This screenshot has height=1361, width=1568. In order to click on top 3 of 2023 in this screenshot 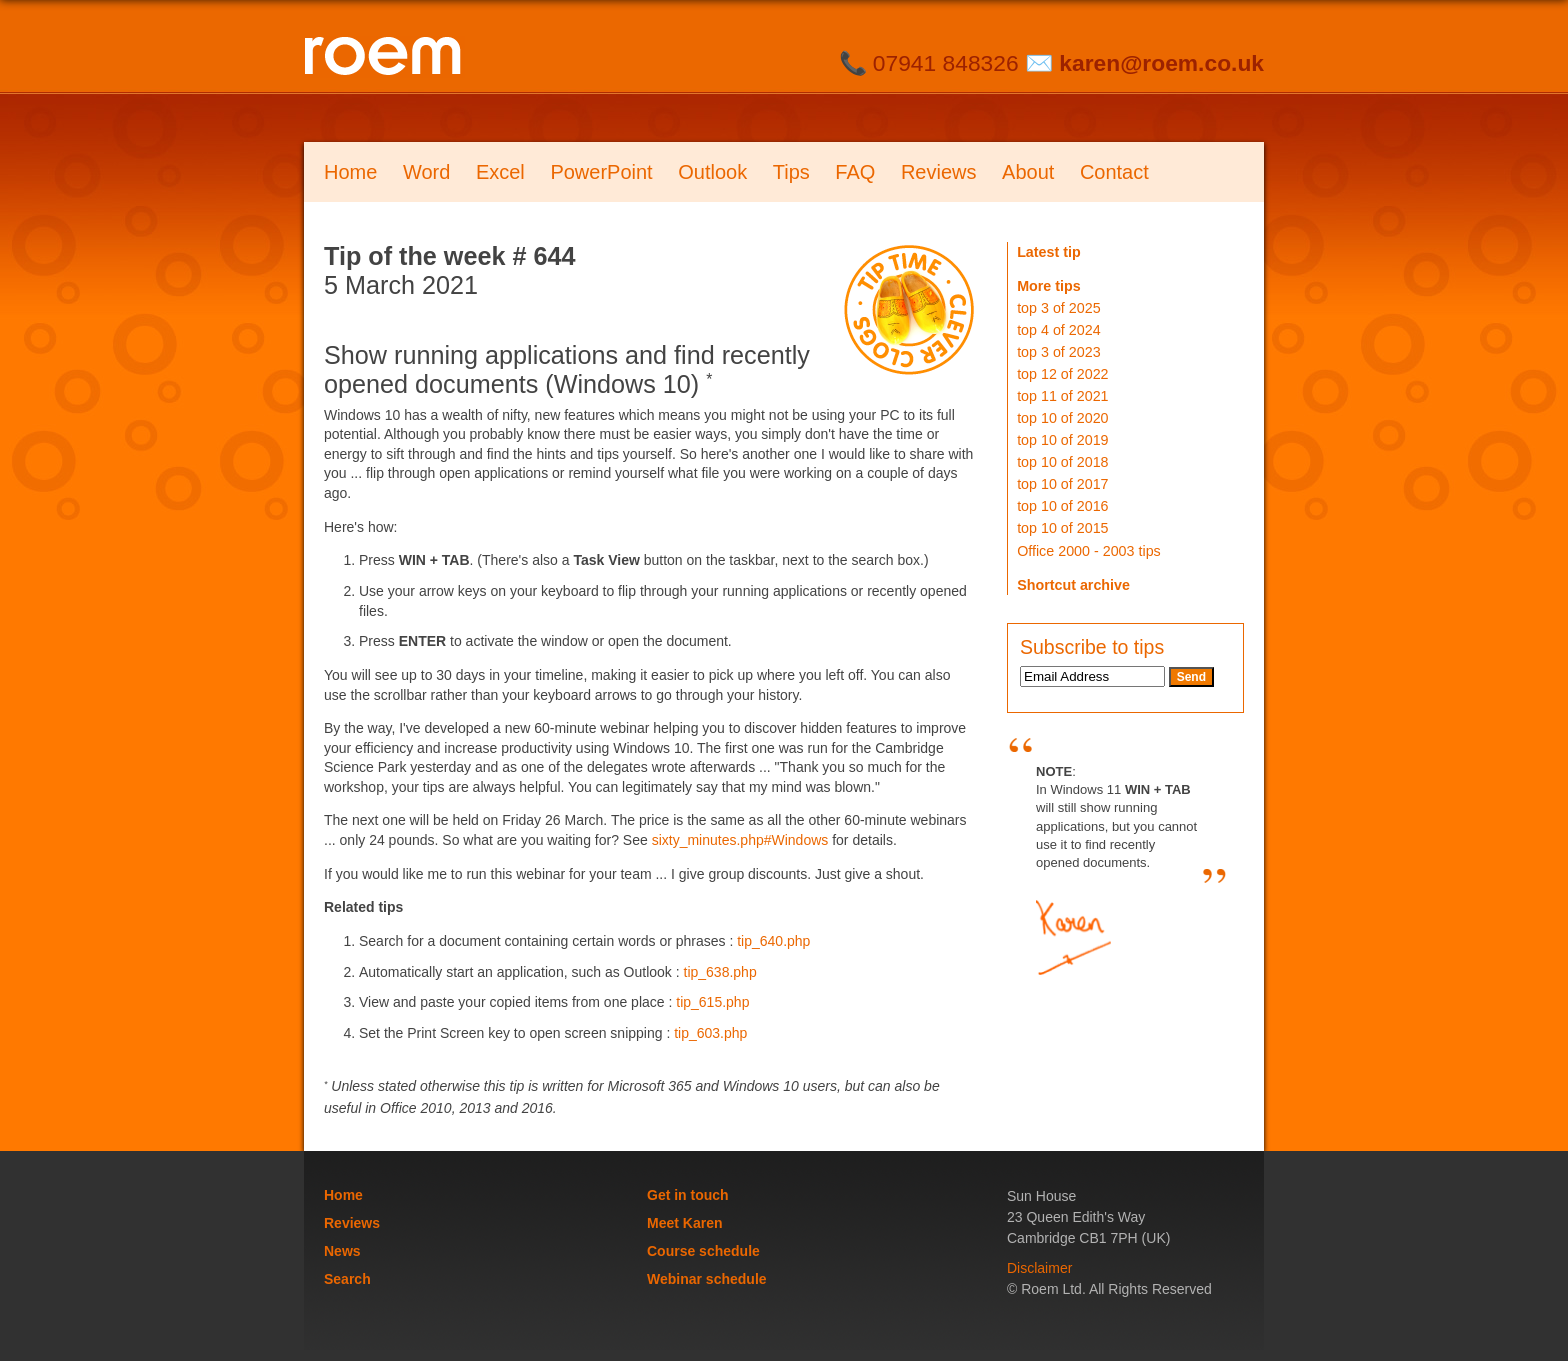, I will do `click(1058, 352)`.